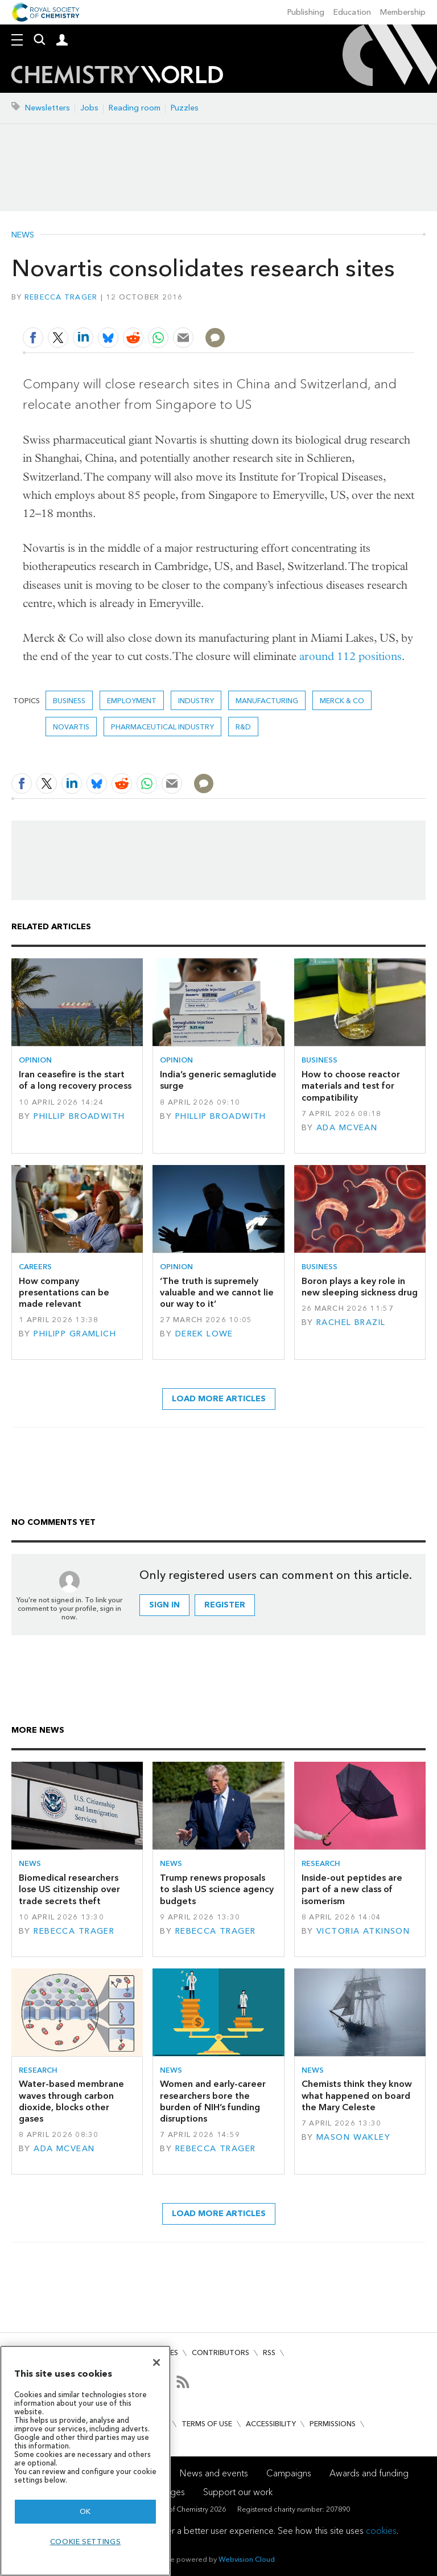 The height and width of the screenshot is (2576, 437). Describe the element at coordinates (185, 108) in the screenshot. I see `Puzzles` at that location.